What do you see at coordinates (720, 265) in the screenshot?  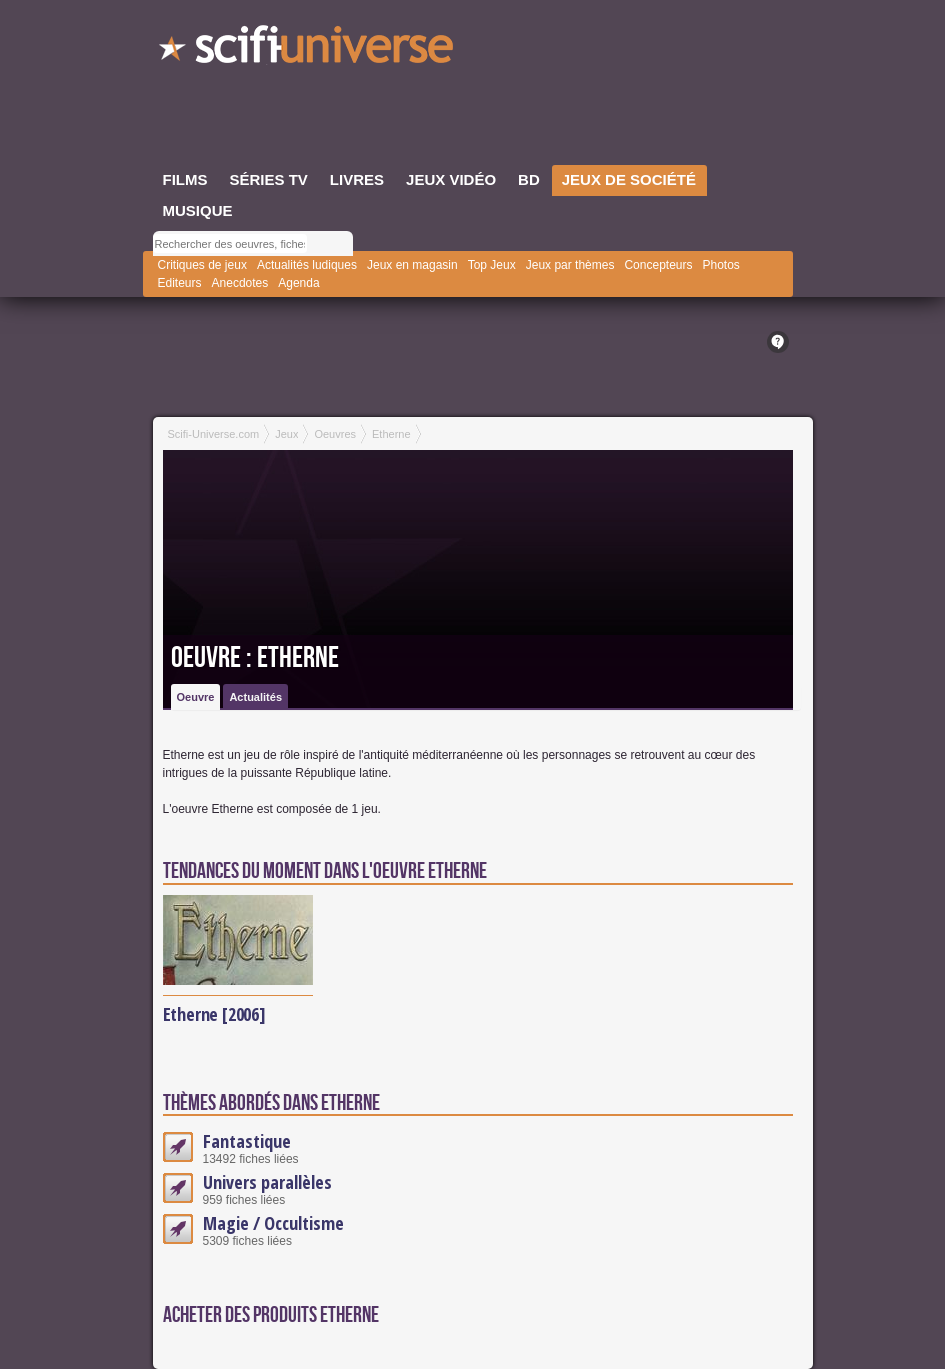 I see `Photos` at bounding box center [720, 265].